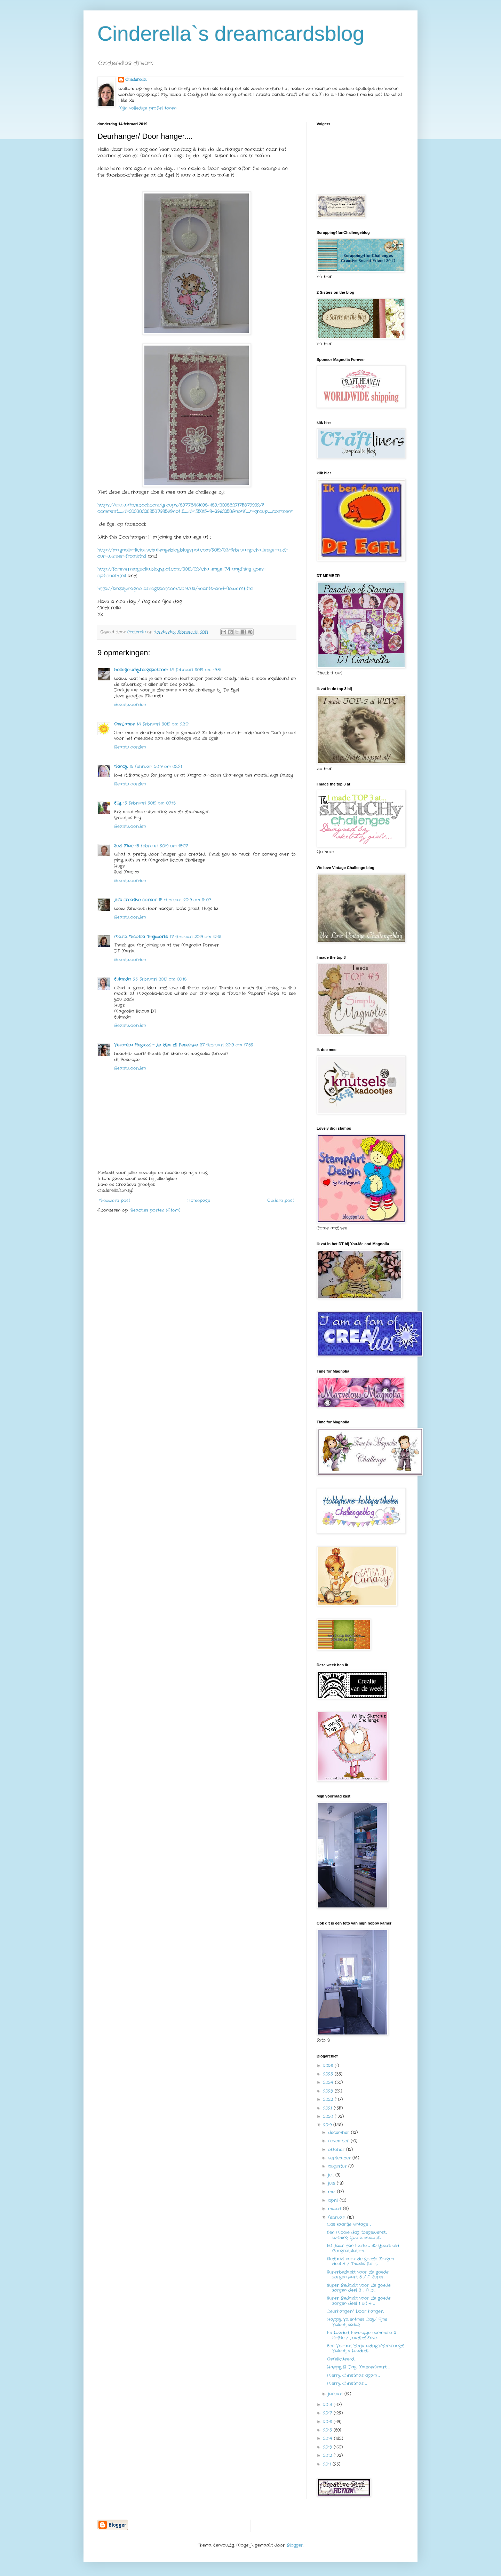 Image resolution: width=501 pixels, height=2576 pixels. What do you see at coordinates (329, 2082) in the screenshot?
I see `2024` at bounding box center [329, 2082].